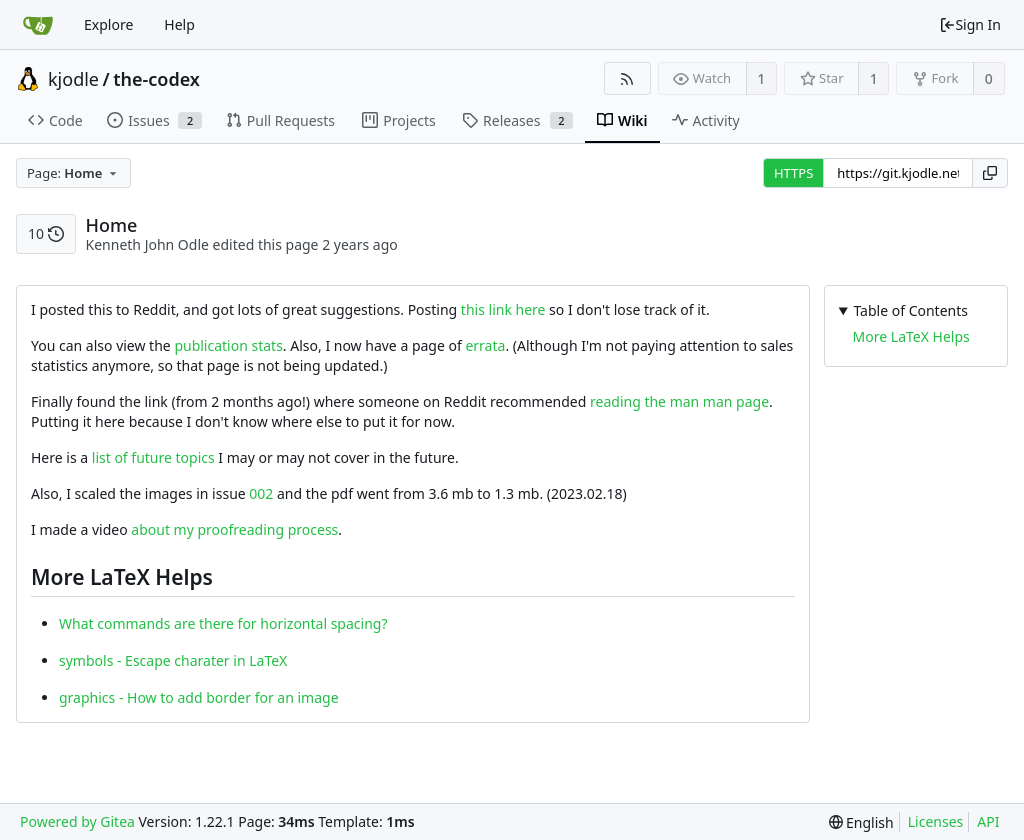 The image size is (1024, 840). What do you see at coordinates (261, 493) in the screenshot?
I see `002` at bounding box center [261, 493].